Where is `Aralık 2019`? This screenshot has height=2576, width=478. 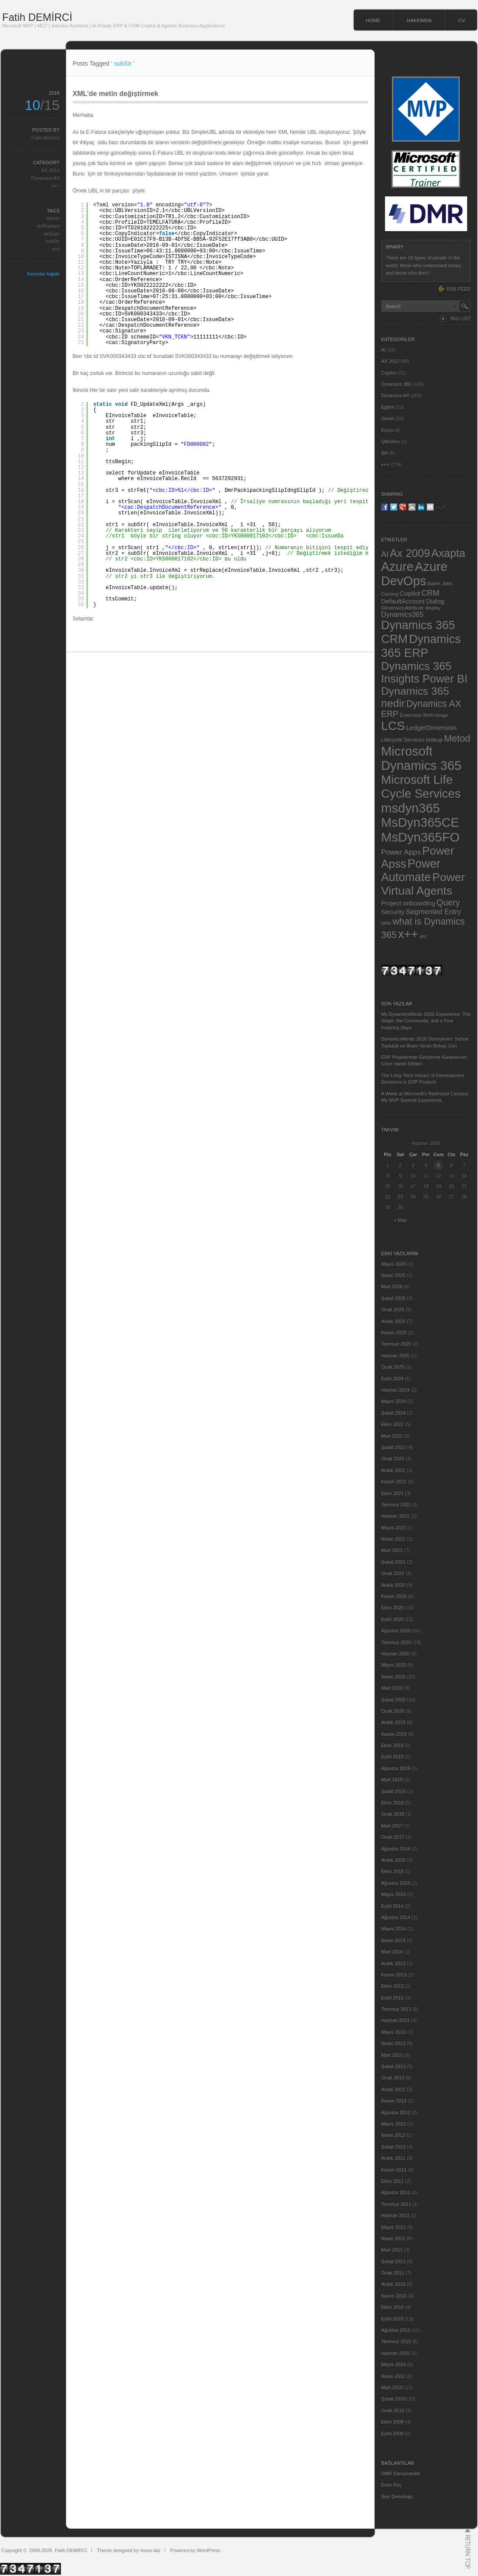
Aralık 2019 is located at coordinates (393, 1722).